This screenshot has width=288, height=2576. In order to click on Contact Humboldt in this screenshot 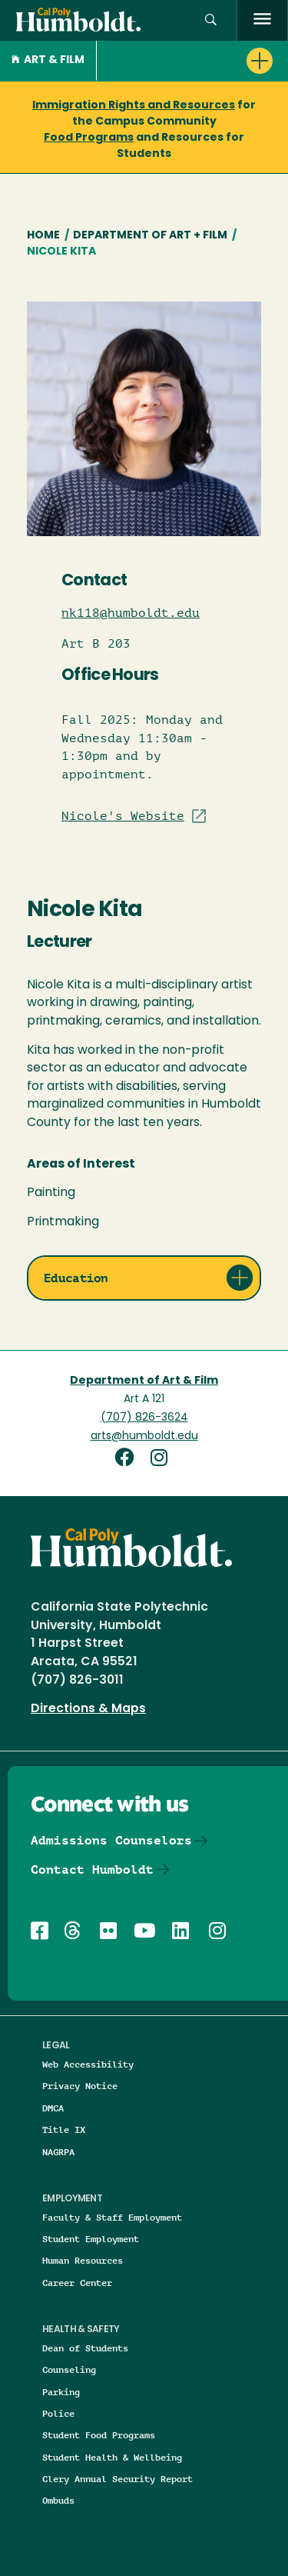, I will do `click(92, 1869)`.